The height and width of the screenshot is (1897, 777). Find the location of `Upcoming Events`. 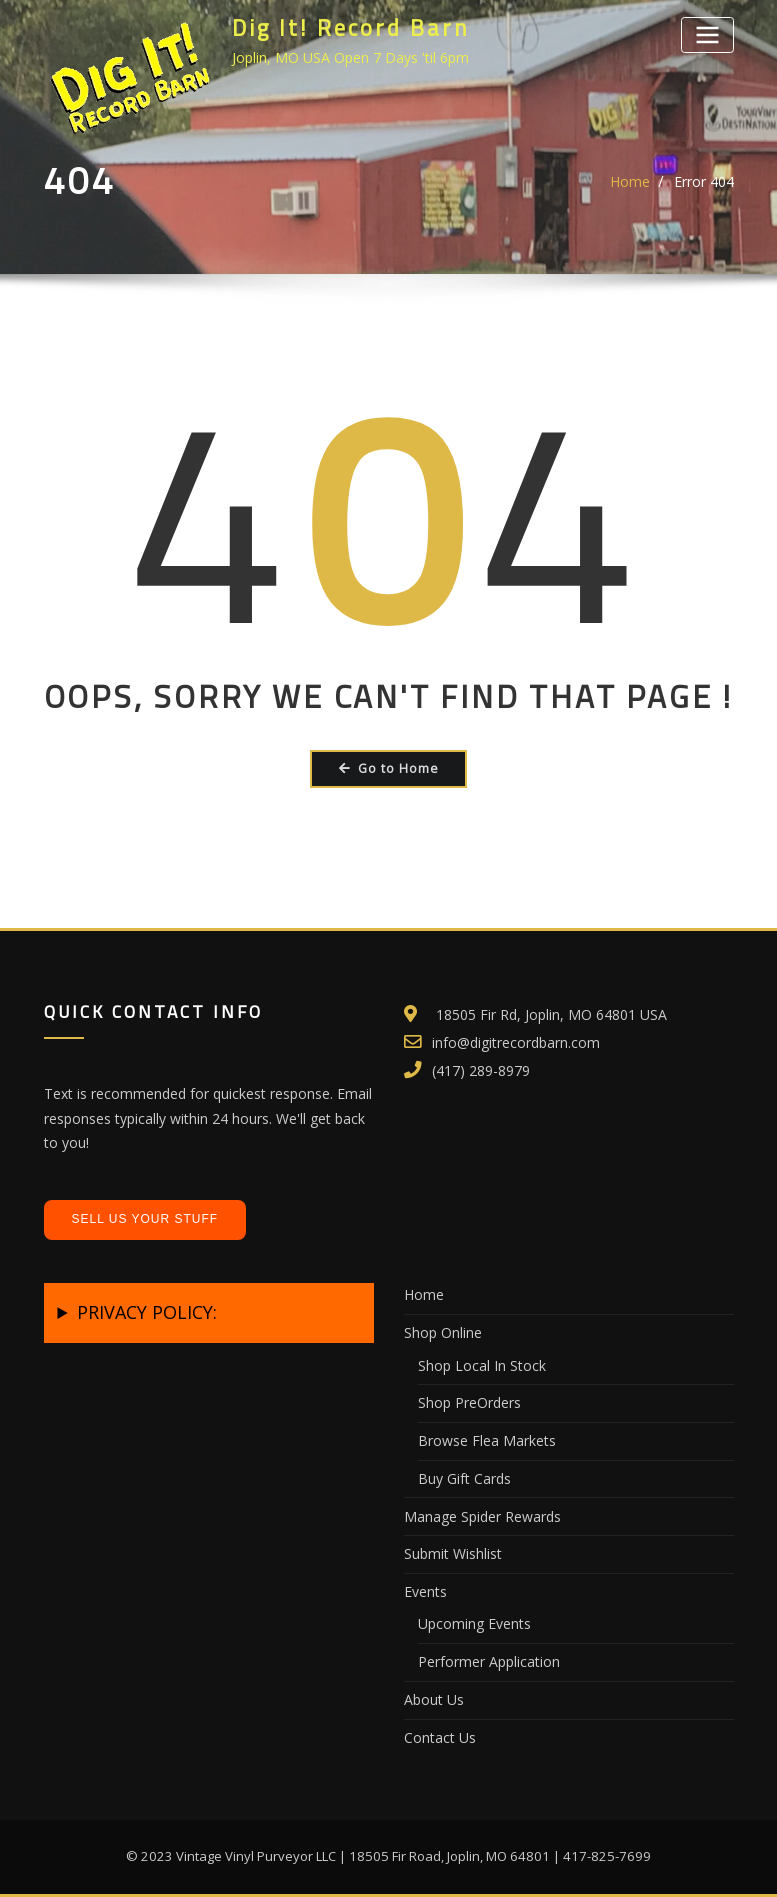

Upcoming Events is located at coordinates (474, 1623).